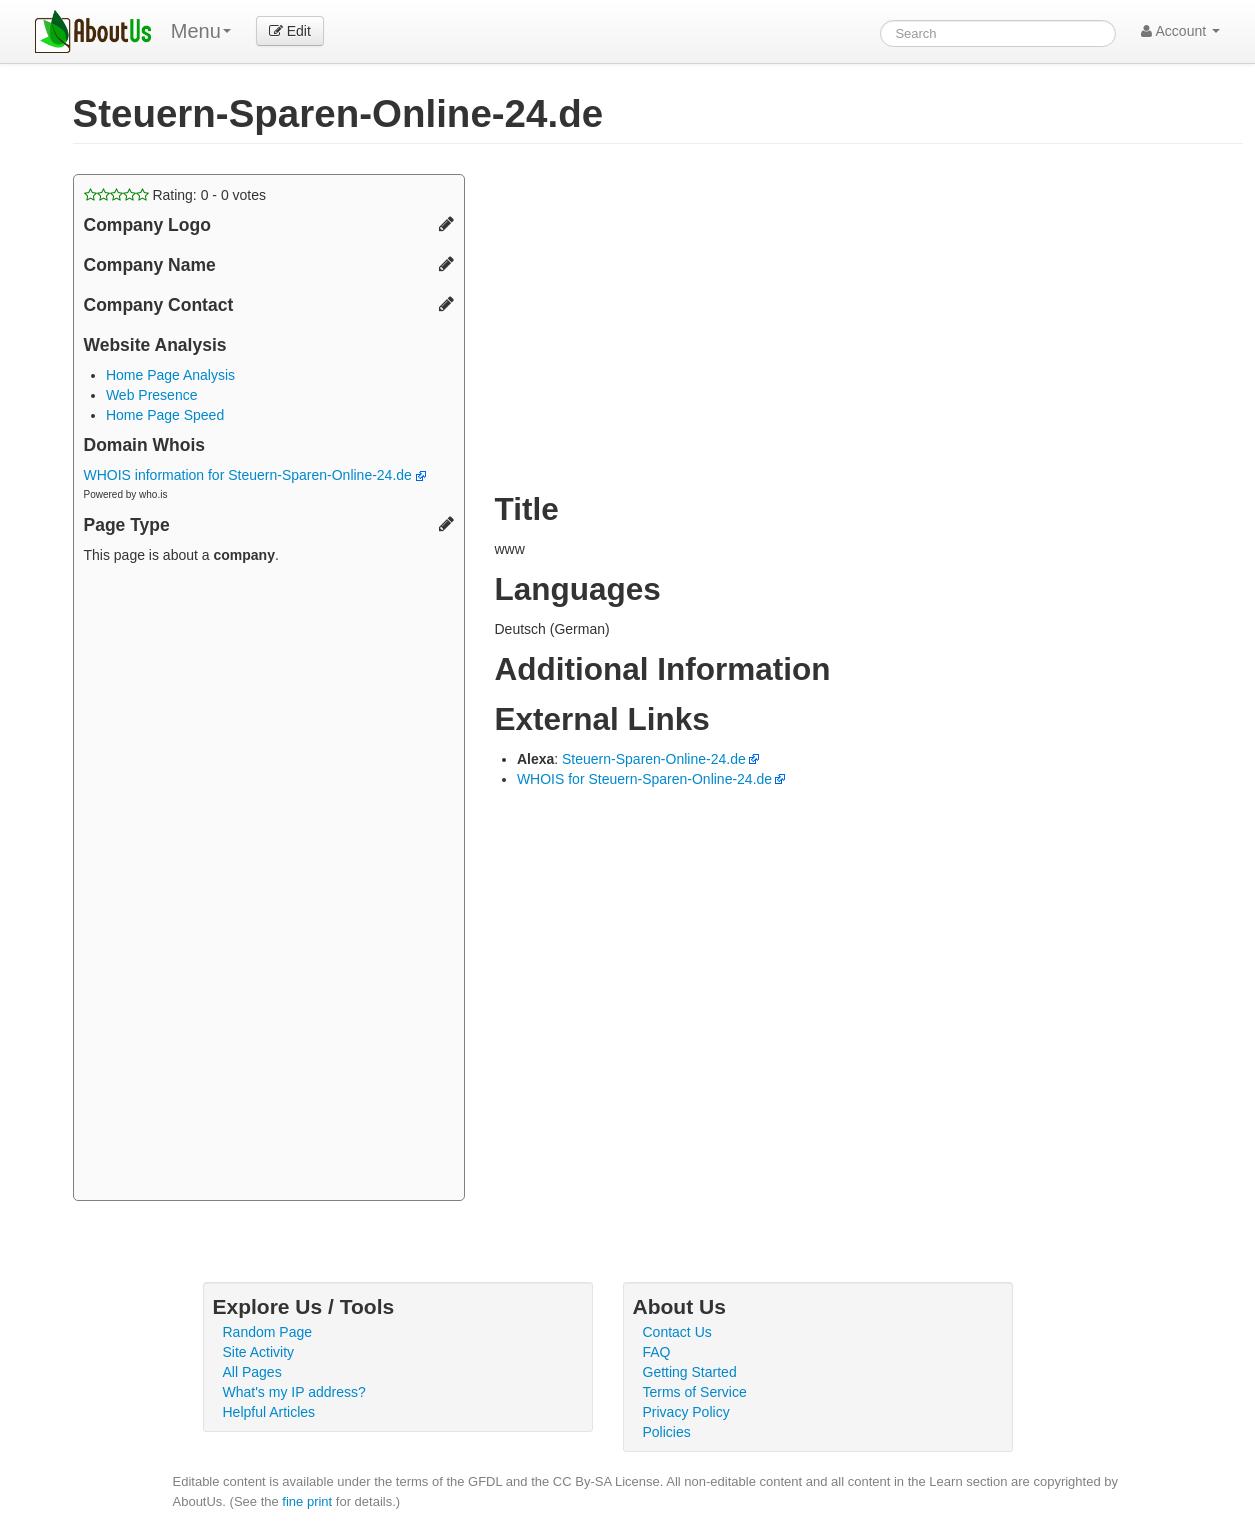  What do you see at coordinates (294, 1392) in the screenshot?
I see `What's my IP address?` at bounding box center [294, 1392].